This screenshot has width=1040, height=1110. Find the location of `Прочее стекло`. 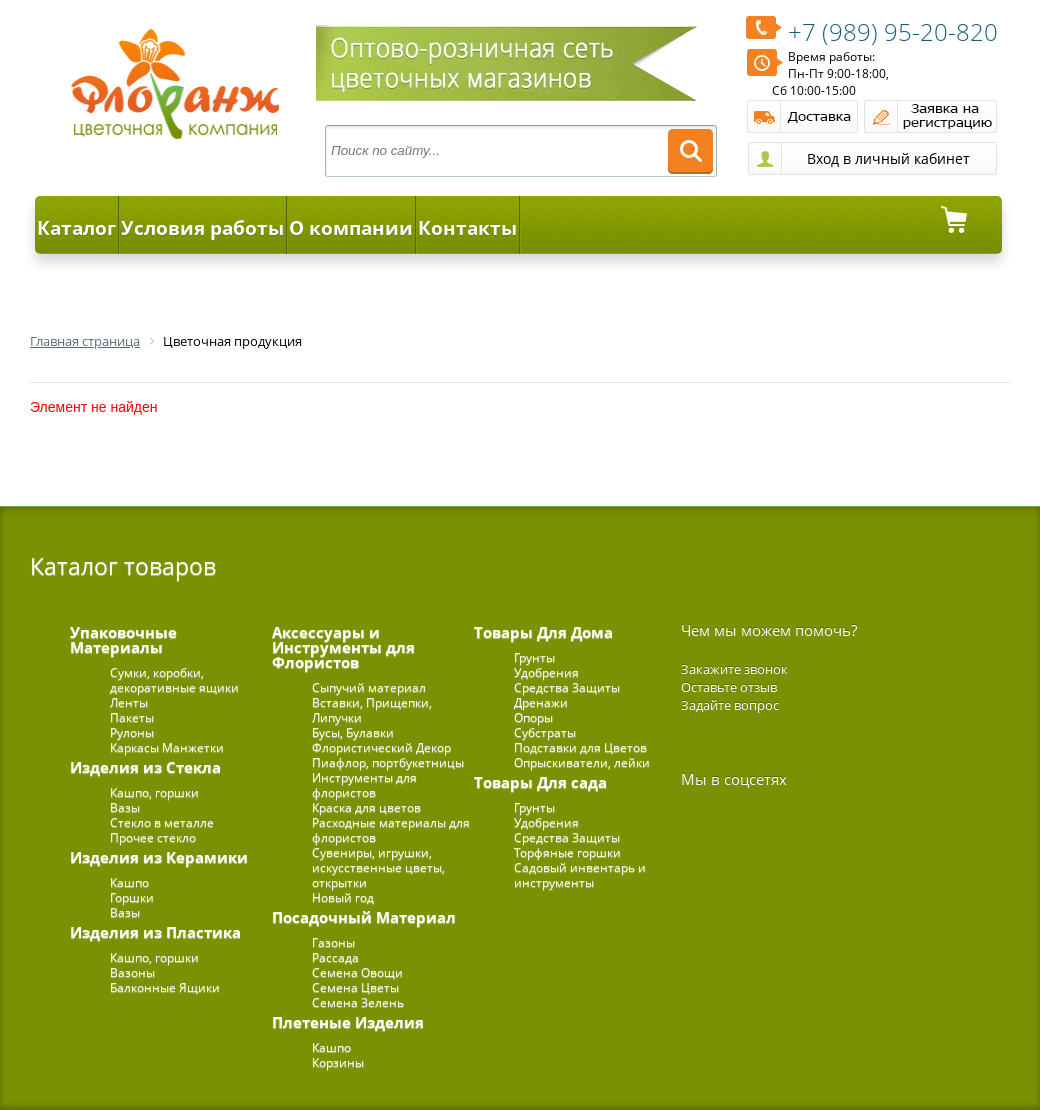

Прочее стекло is located at coordinates (153, 837).